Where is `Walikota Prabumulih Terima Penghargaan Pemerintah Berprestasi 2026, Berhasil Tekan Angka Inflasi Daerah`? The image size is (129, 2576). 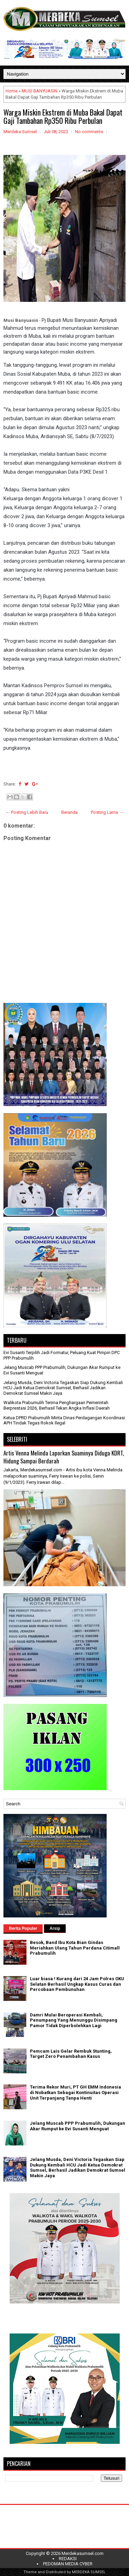
Walikota Prabumulih Terima Penghargaan Pemerintah Berprestasi 2026, Berhasil Tekan Angka Inflasi Daerah is located at coordinates (56, 1405).